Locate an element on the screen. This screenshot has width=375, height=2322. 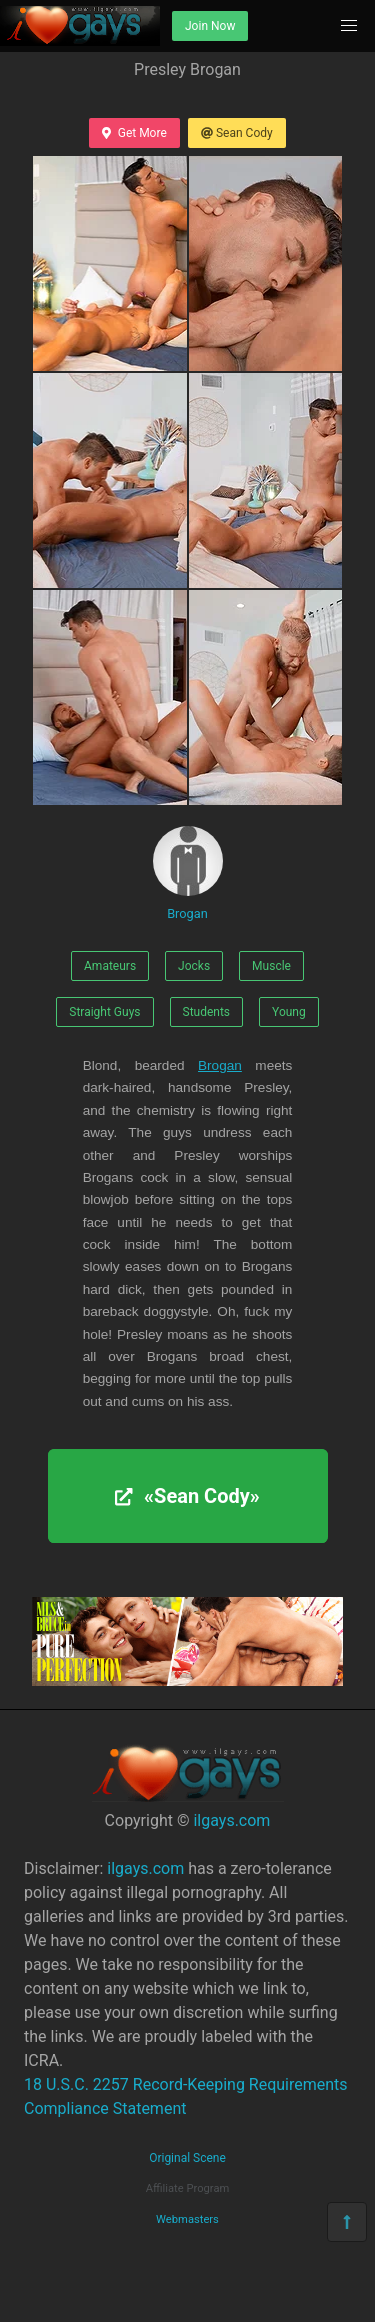
Sean Cody is located at coordinates (237, 133).